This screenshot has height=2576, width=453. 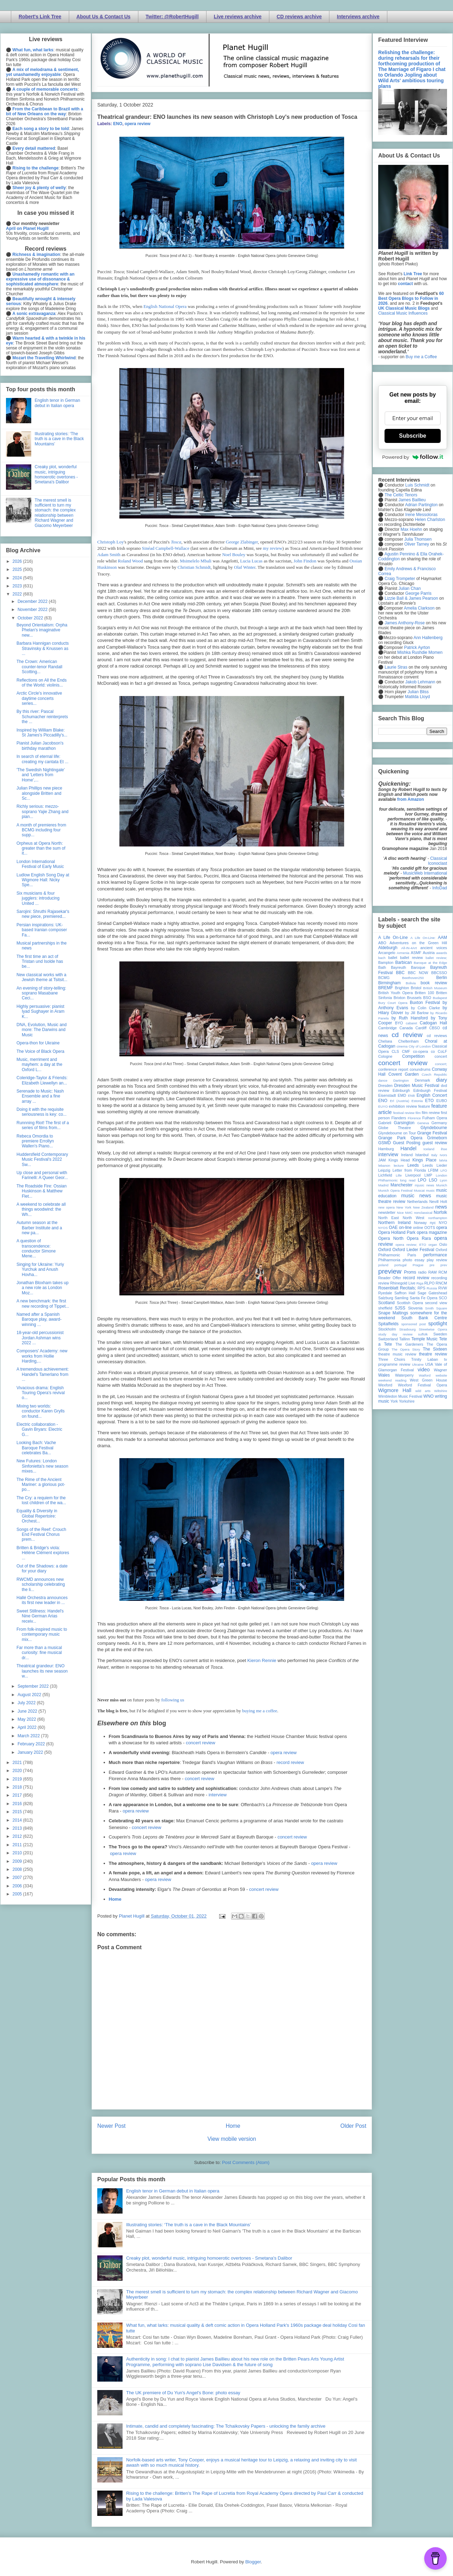 What do you see at coordinates (384, 1170) in the screenshot?
I see `Leipzig` at bounding box center [384, 1170].